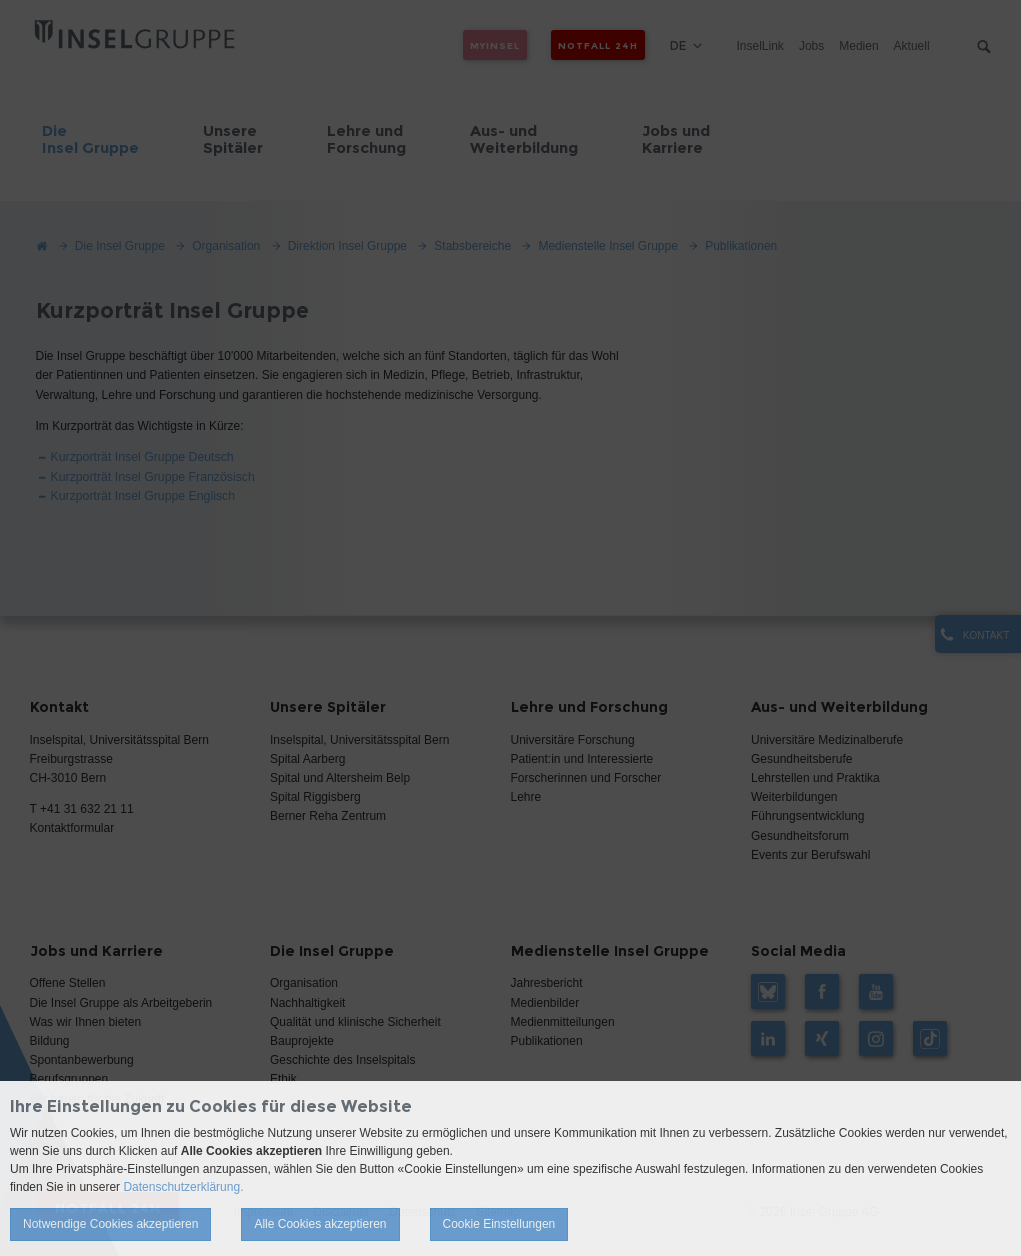 The width and height of the screenshot is (1021, 1256). I want to click on Cookie Einstellungen, so click(499, 1224).